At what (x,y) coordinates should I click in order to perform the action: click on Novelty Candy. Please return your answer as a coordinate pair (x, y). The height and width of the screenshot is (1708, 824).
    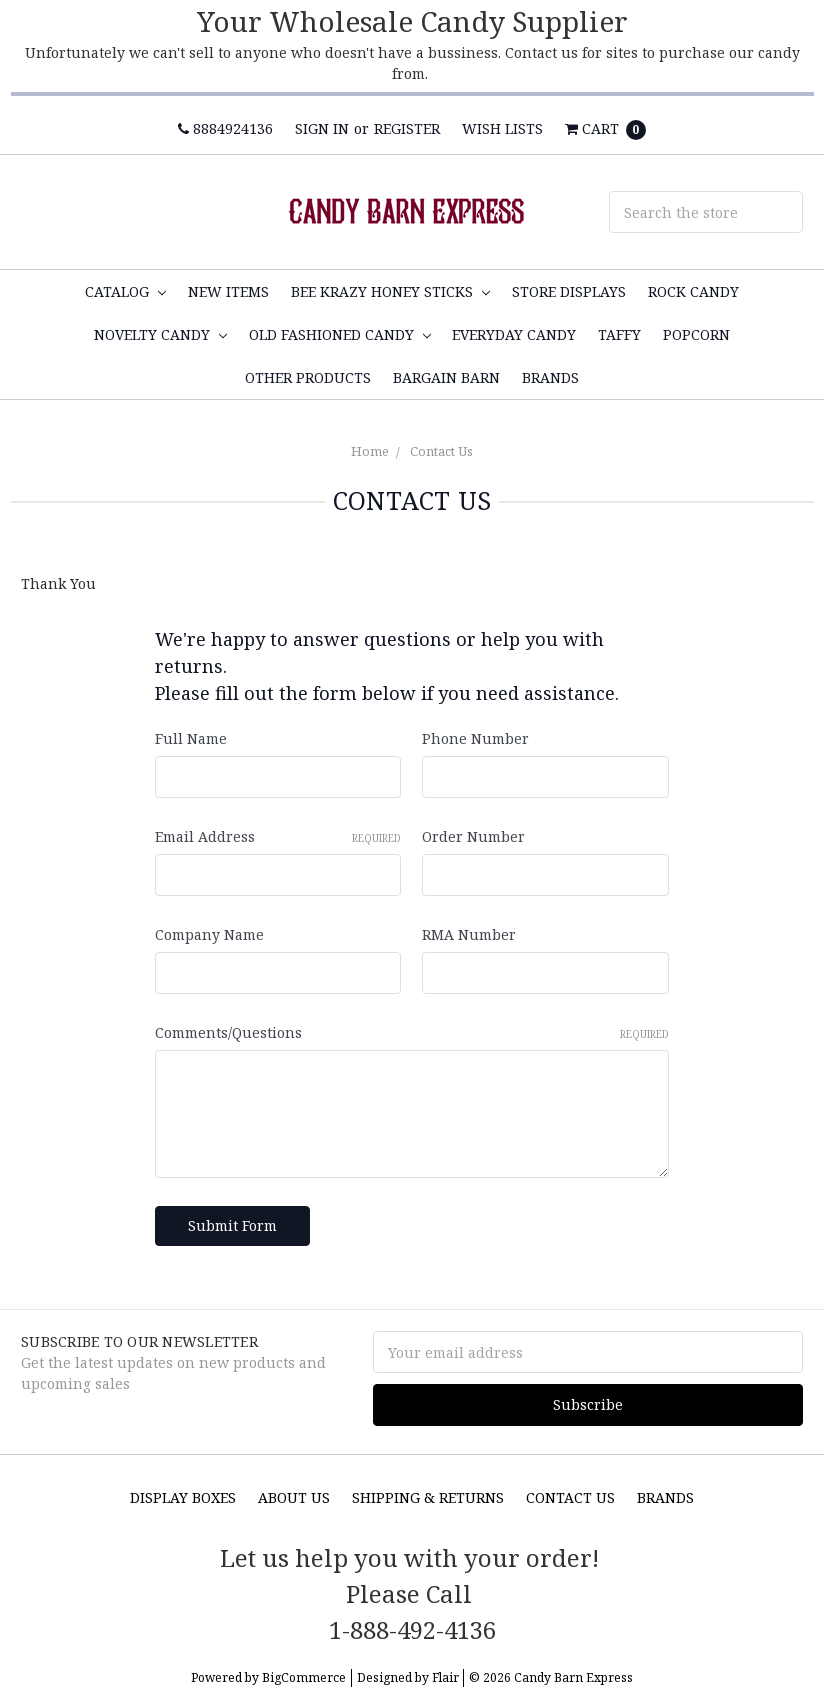
    Looking at the image, I should click on (160, 334).